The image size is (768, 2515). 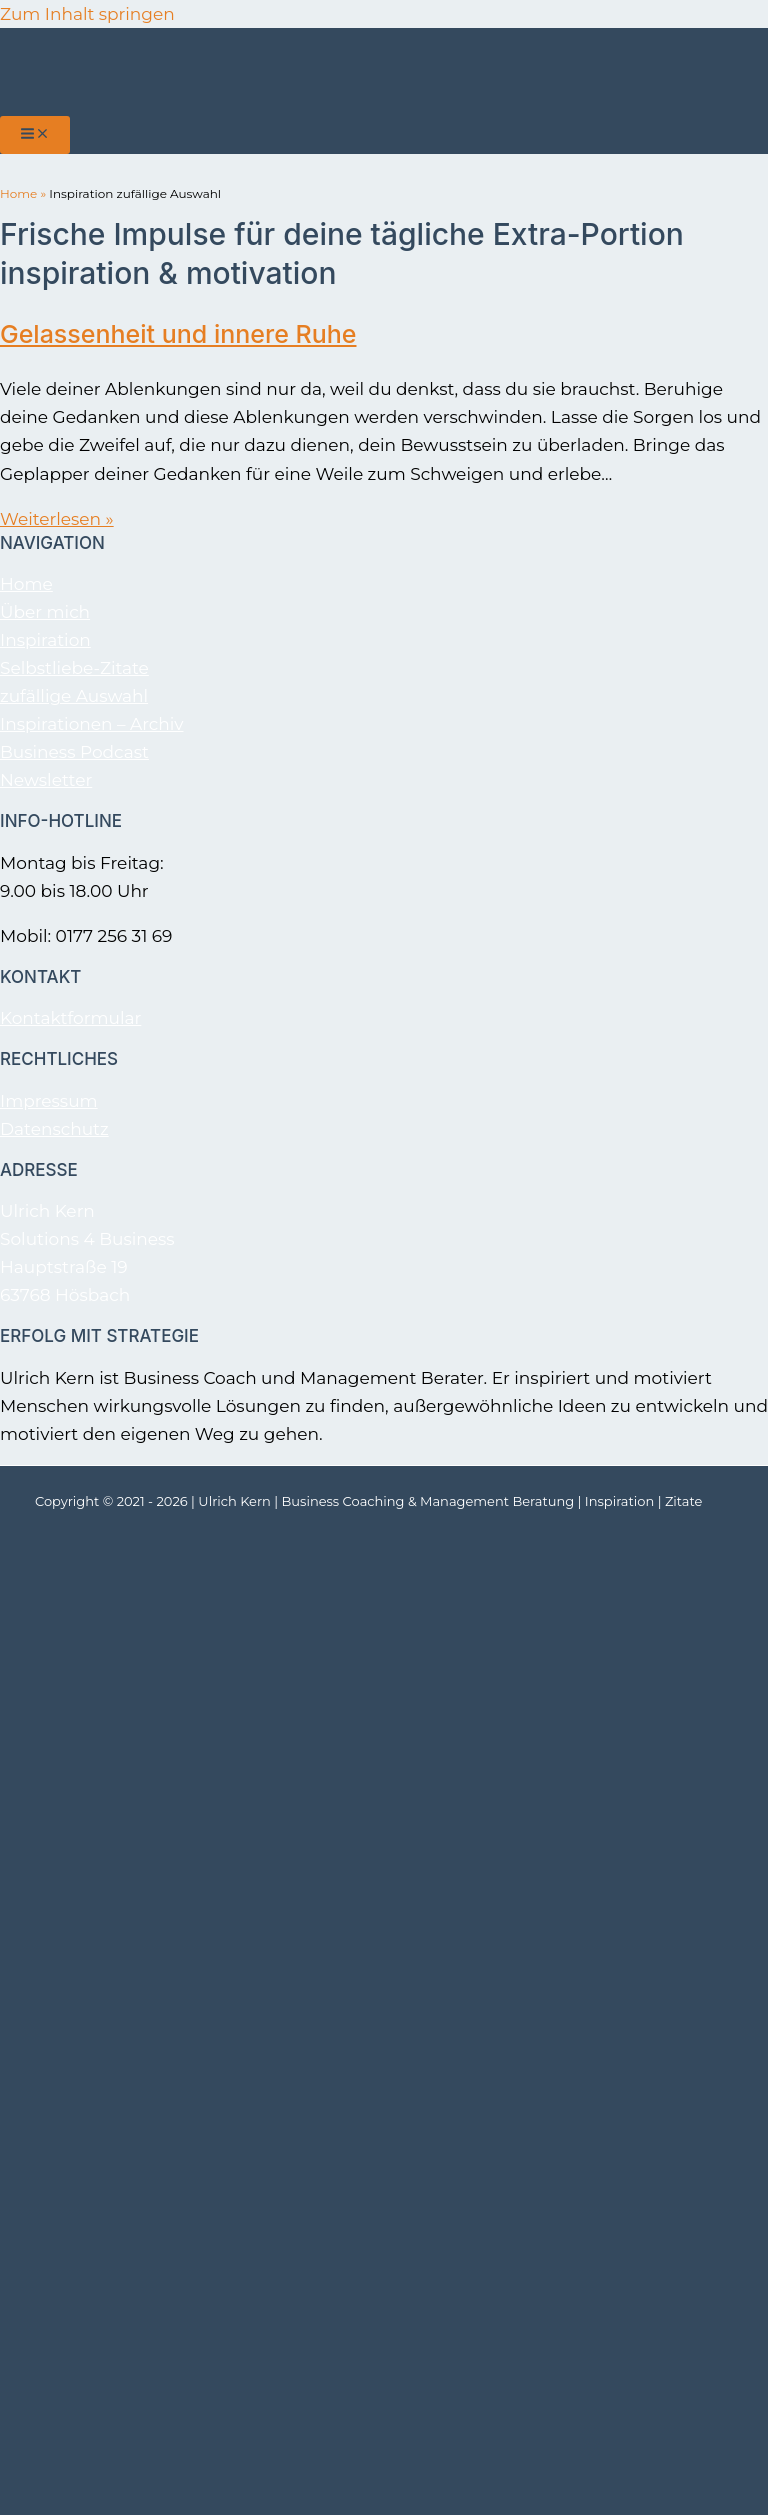 What do you see at coordinates (54, 1129) in the screenshot?
I see `Datenschutz` at bounding box center [54, 1129].